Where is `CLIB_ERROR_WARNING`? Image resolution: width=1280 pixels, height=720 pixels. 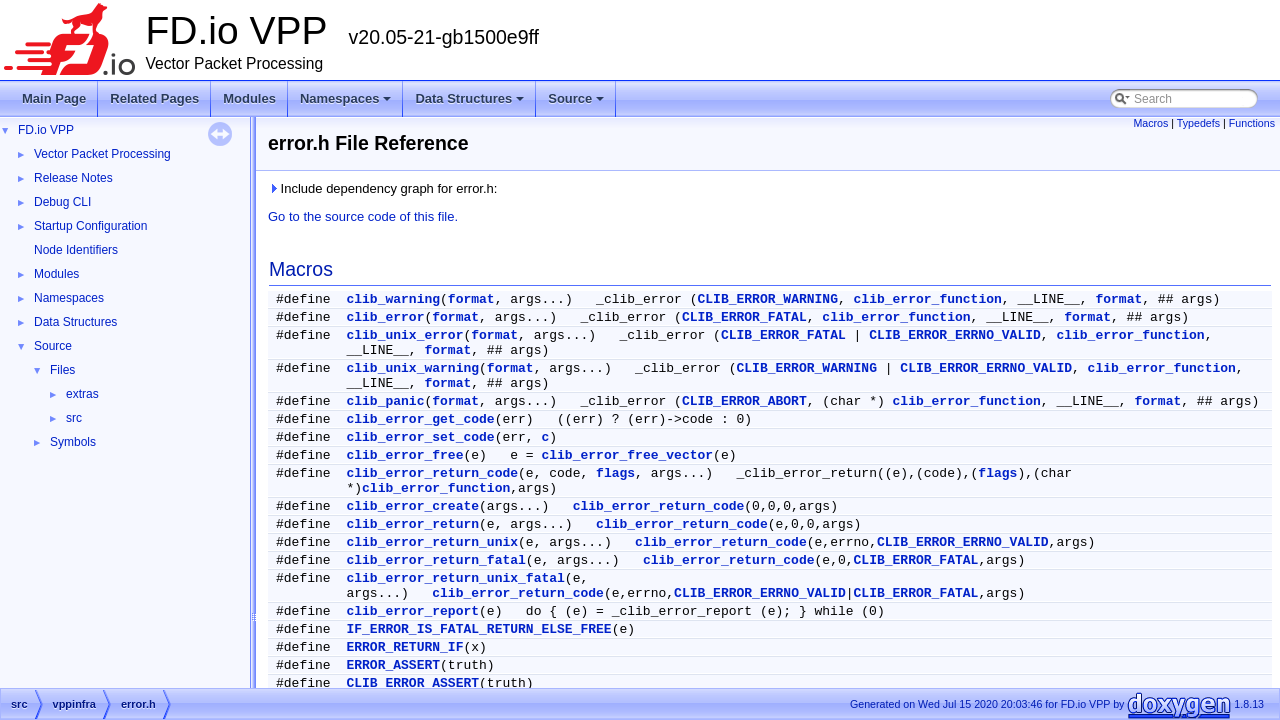 CLIB_ERROR_WARNING is located at coordinates (768, 299).